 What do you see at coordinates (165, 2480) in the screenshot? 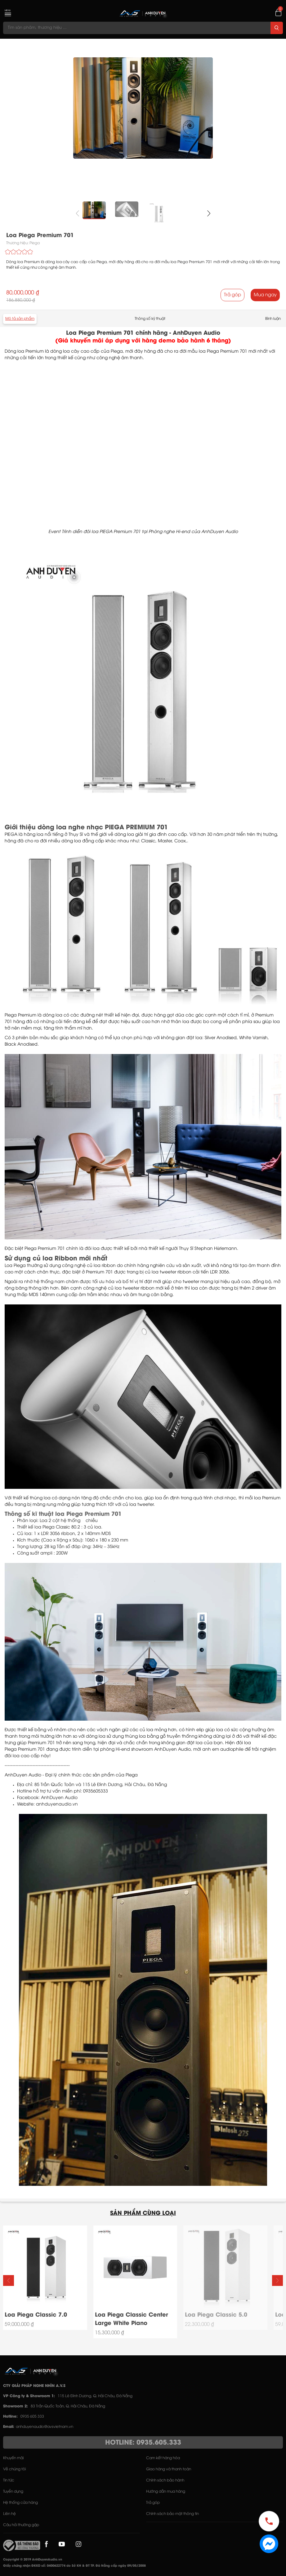
I see `Chính sách bảo hành` at bounding box center [165, 2480].